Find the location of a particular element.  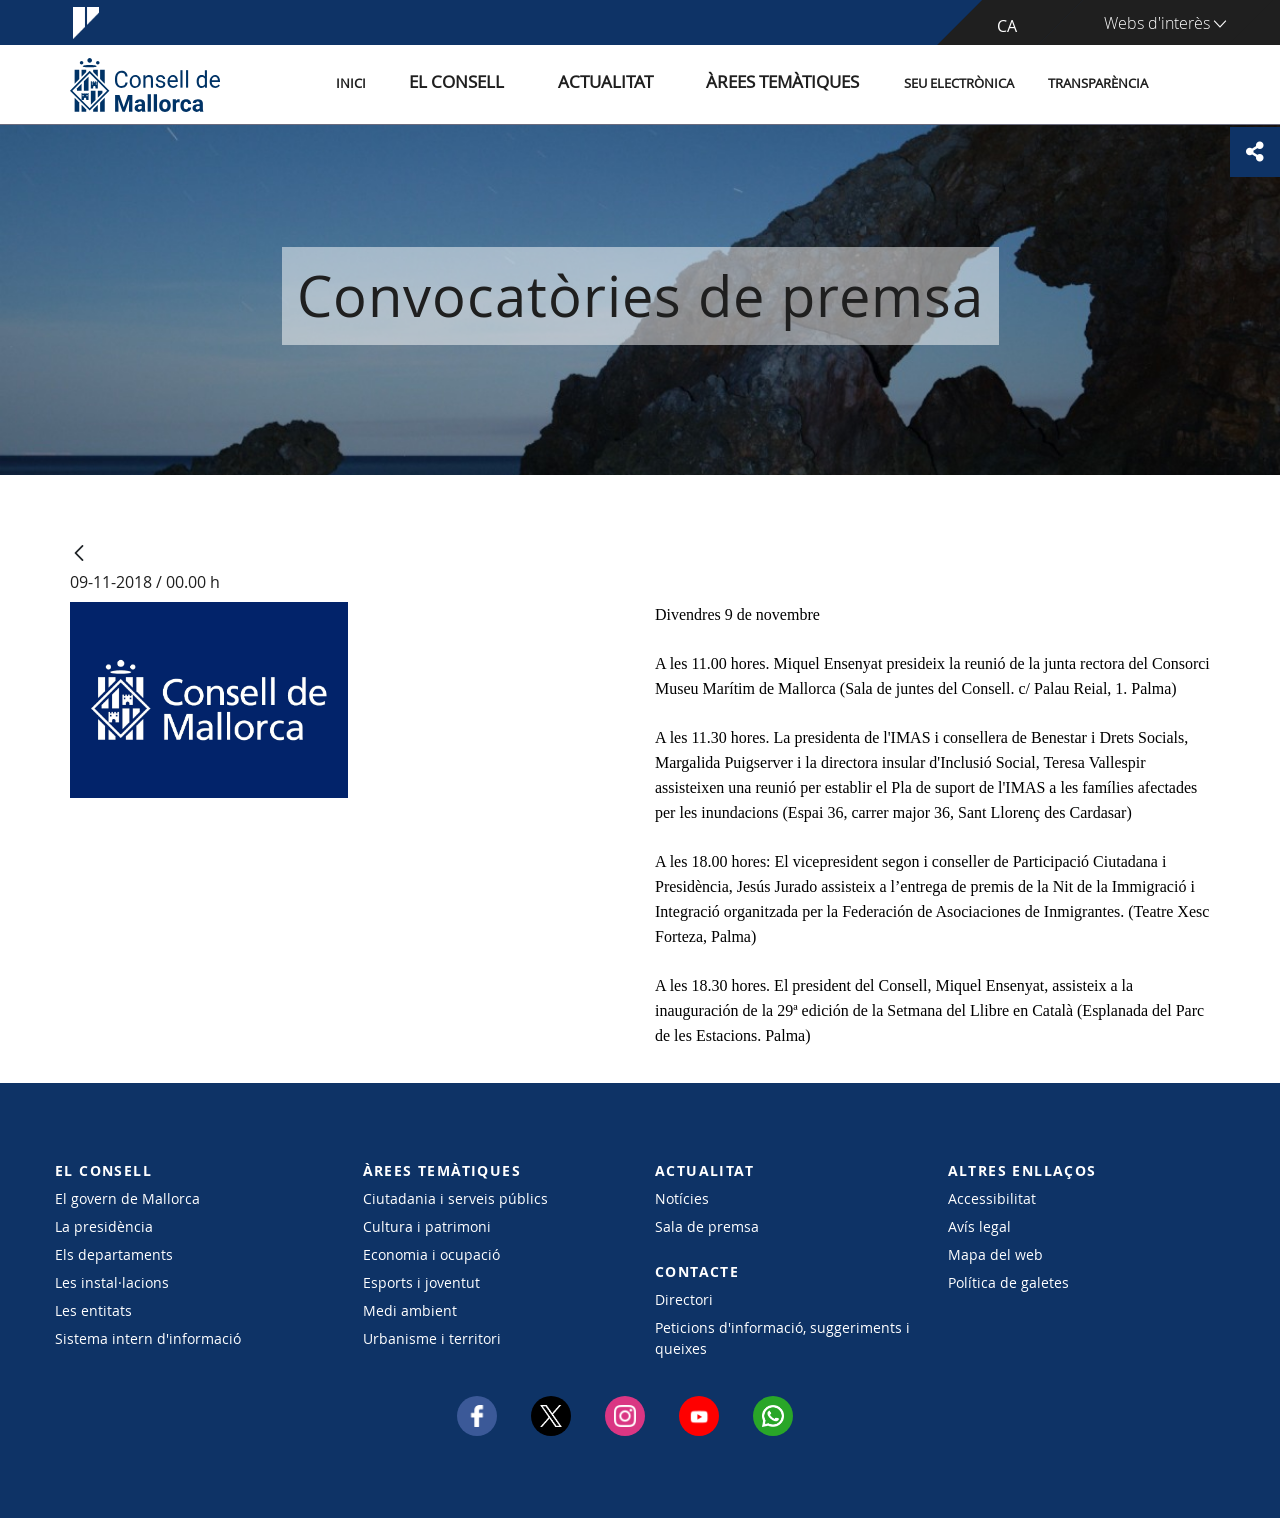

Actualitat is located at coordinates (649, 83).